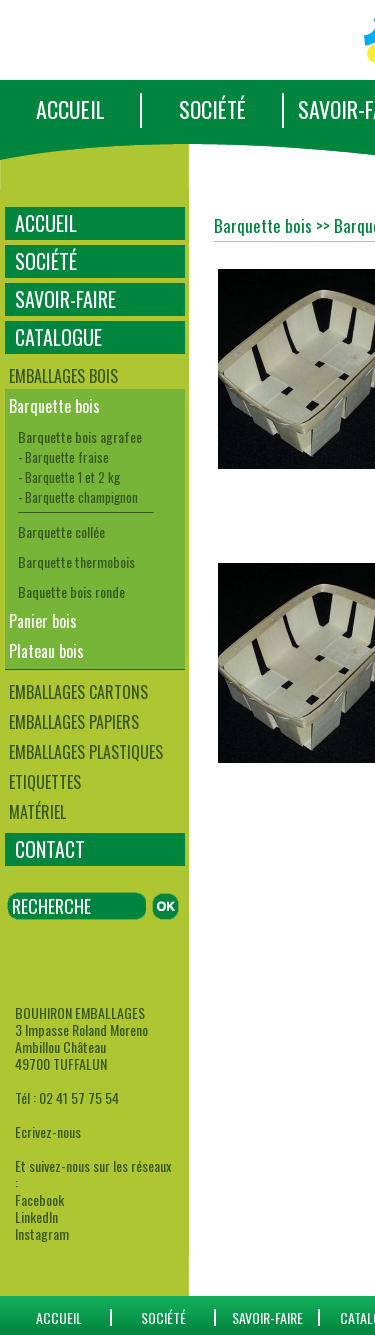 The height and width of the screenshot is (1335, 375). Describe the element at coordinates (74, 722) in the screenshot. I see `Emballages papiers` at that location.